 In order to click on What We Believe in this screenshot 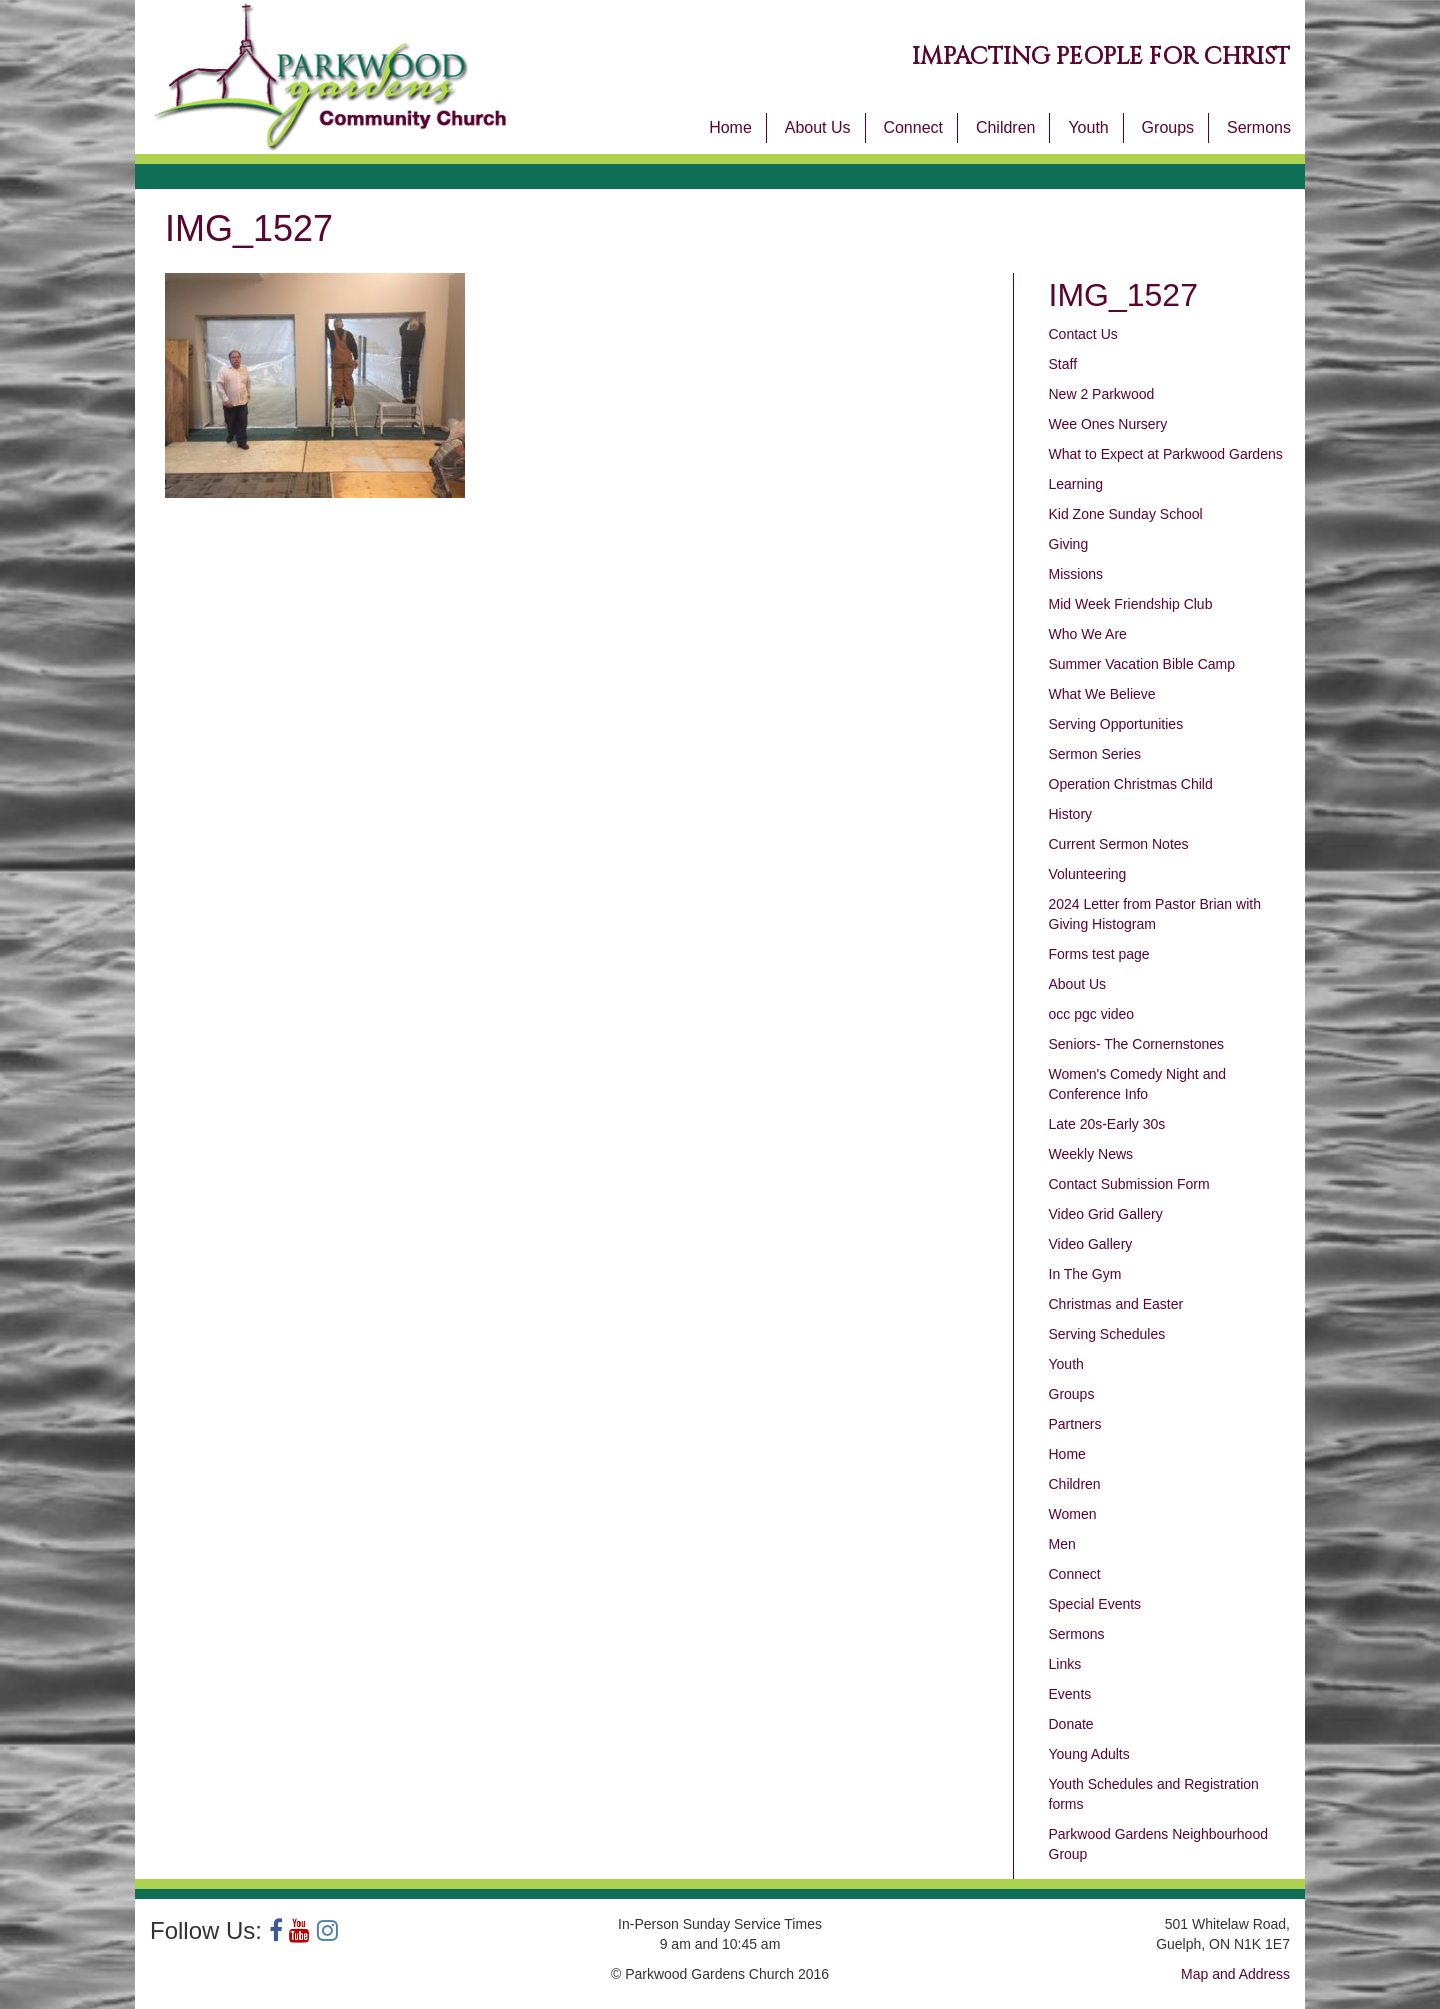, I will do `click(1102, 694)`.